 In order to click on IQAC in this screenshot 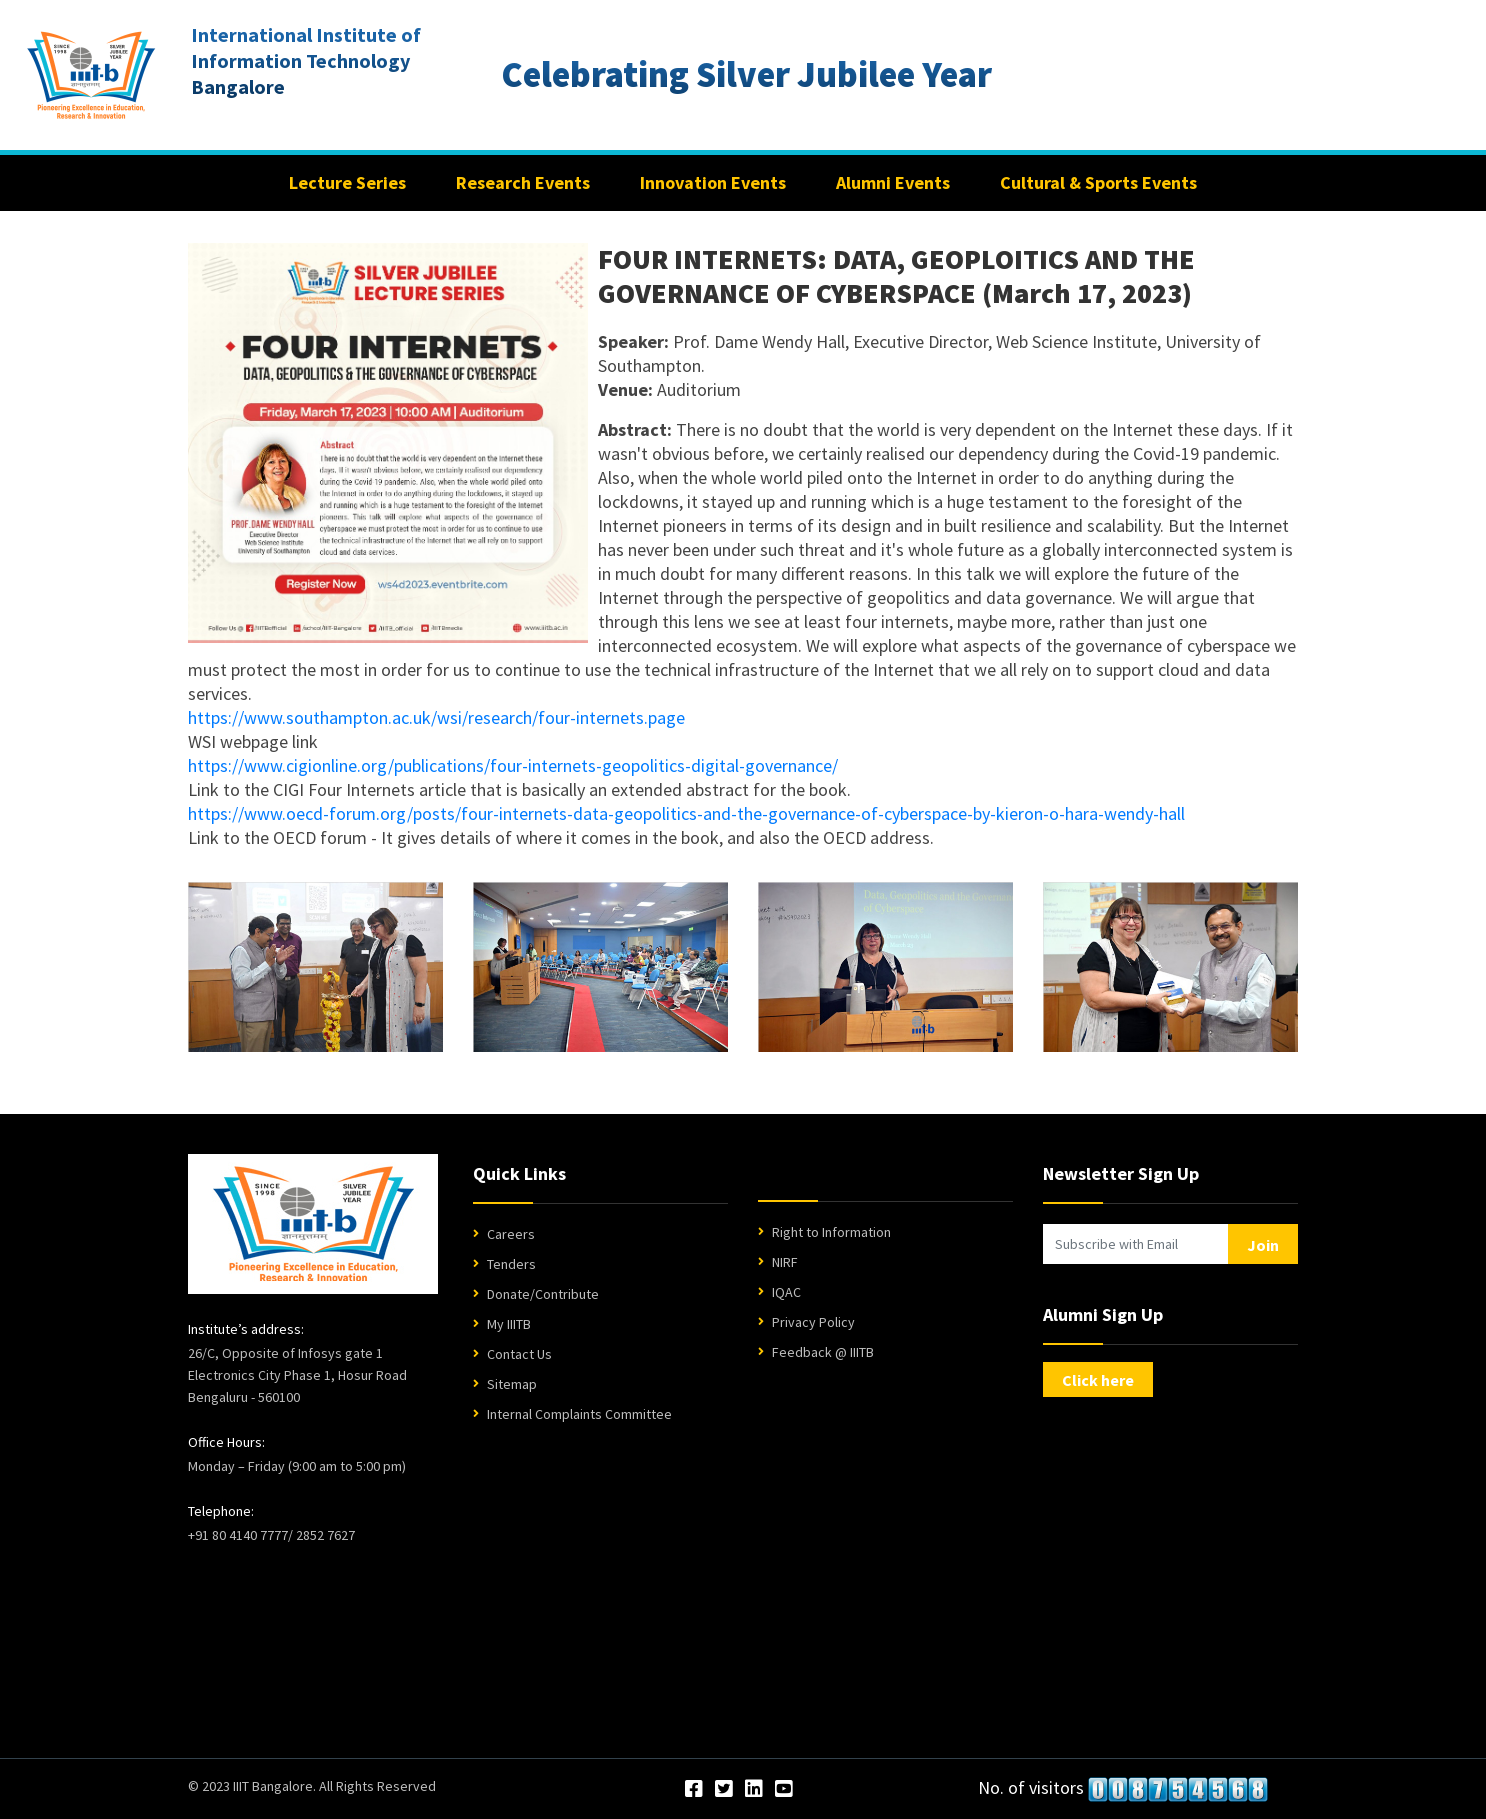, I will do `click(786, 1292)`.